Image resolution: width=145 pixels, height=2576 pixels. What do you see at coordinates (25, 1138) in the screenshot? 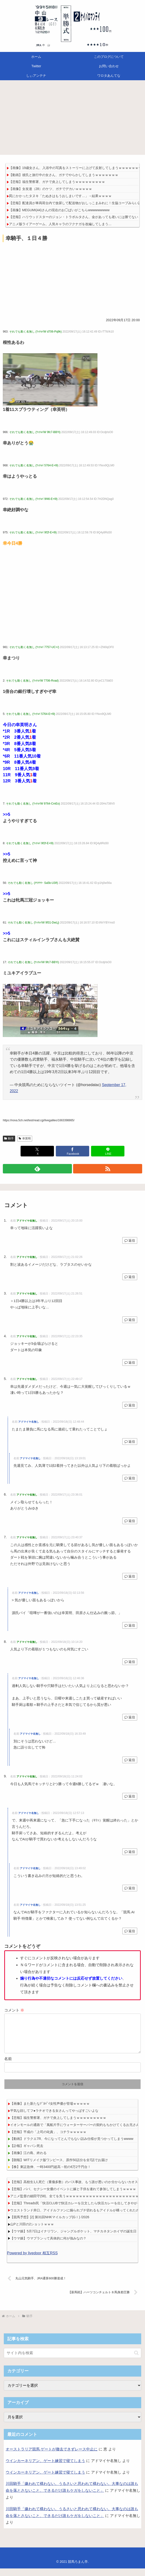
I see `幸英明` at bounding box center [25, 1138].